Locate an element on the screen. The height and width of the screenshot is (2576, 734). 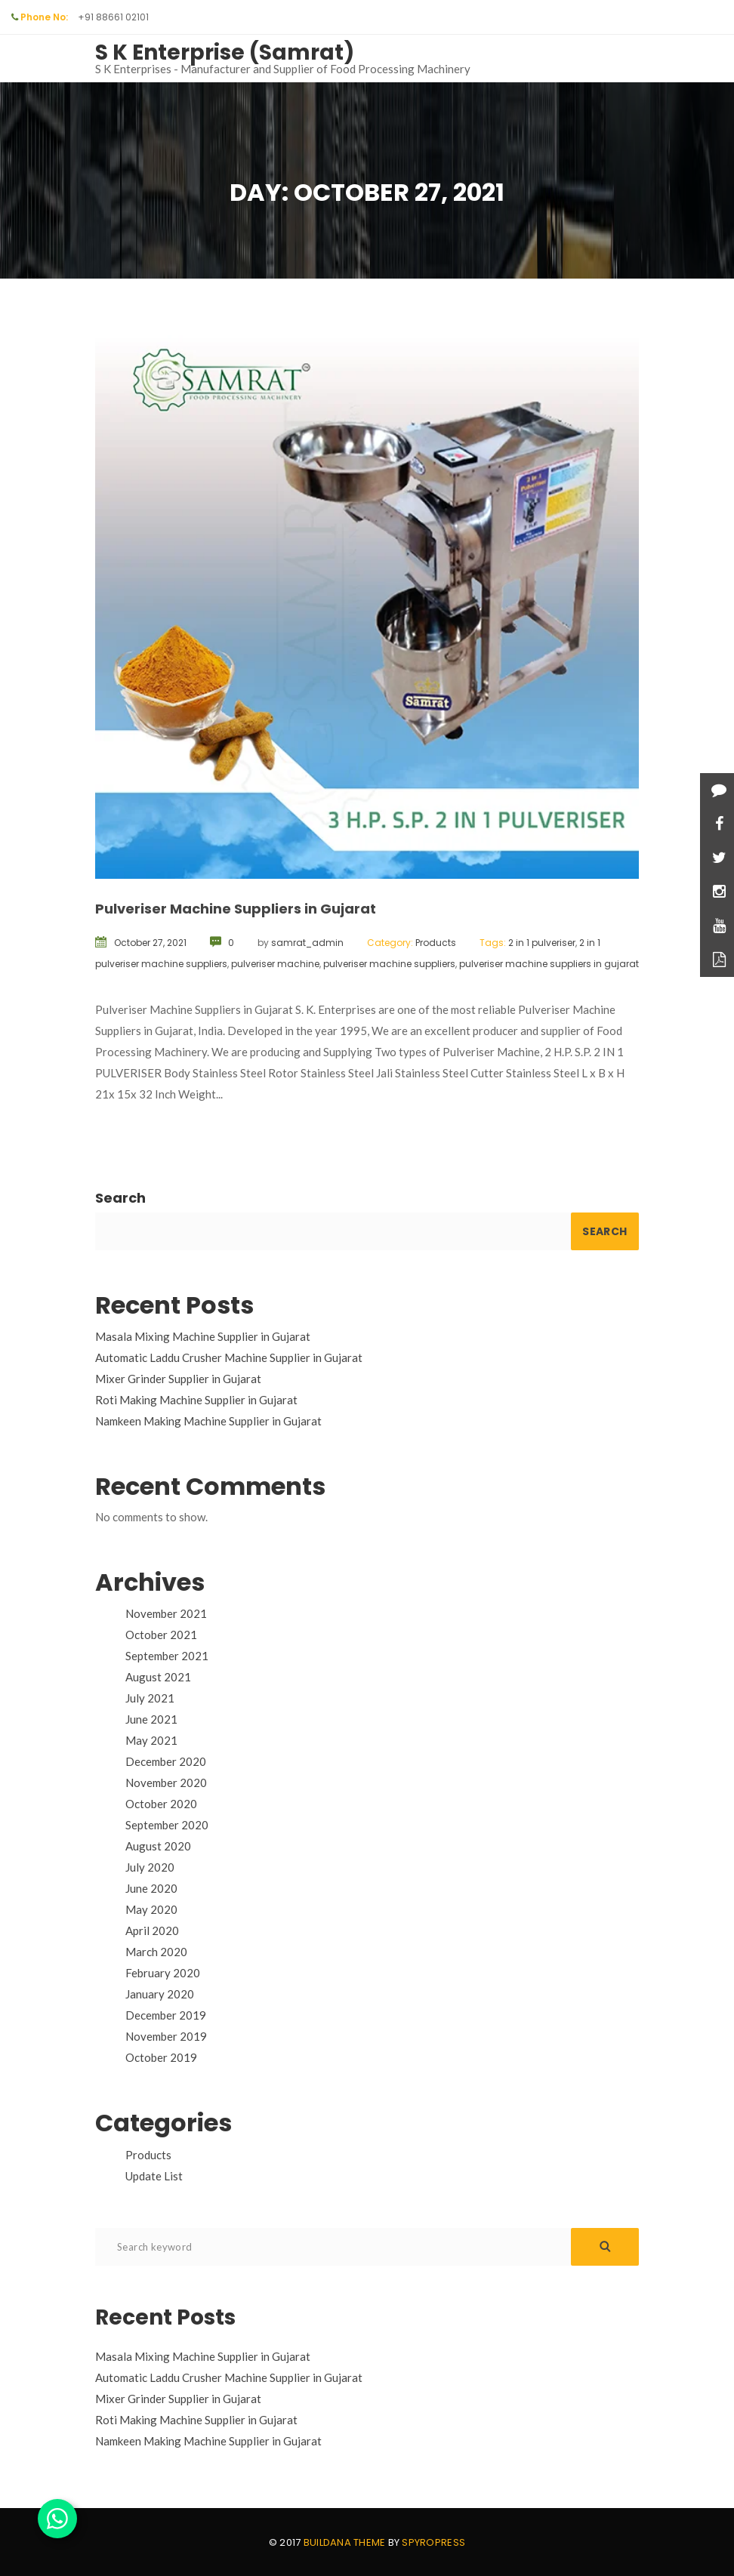
Mixer Grinder Supplier in Gujarat is located at coordinates (178, 1378).